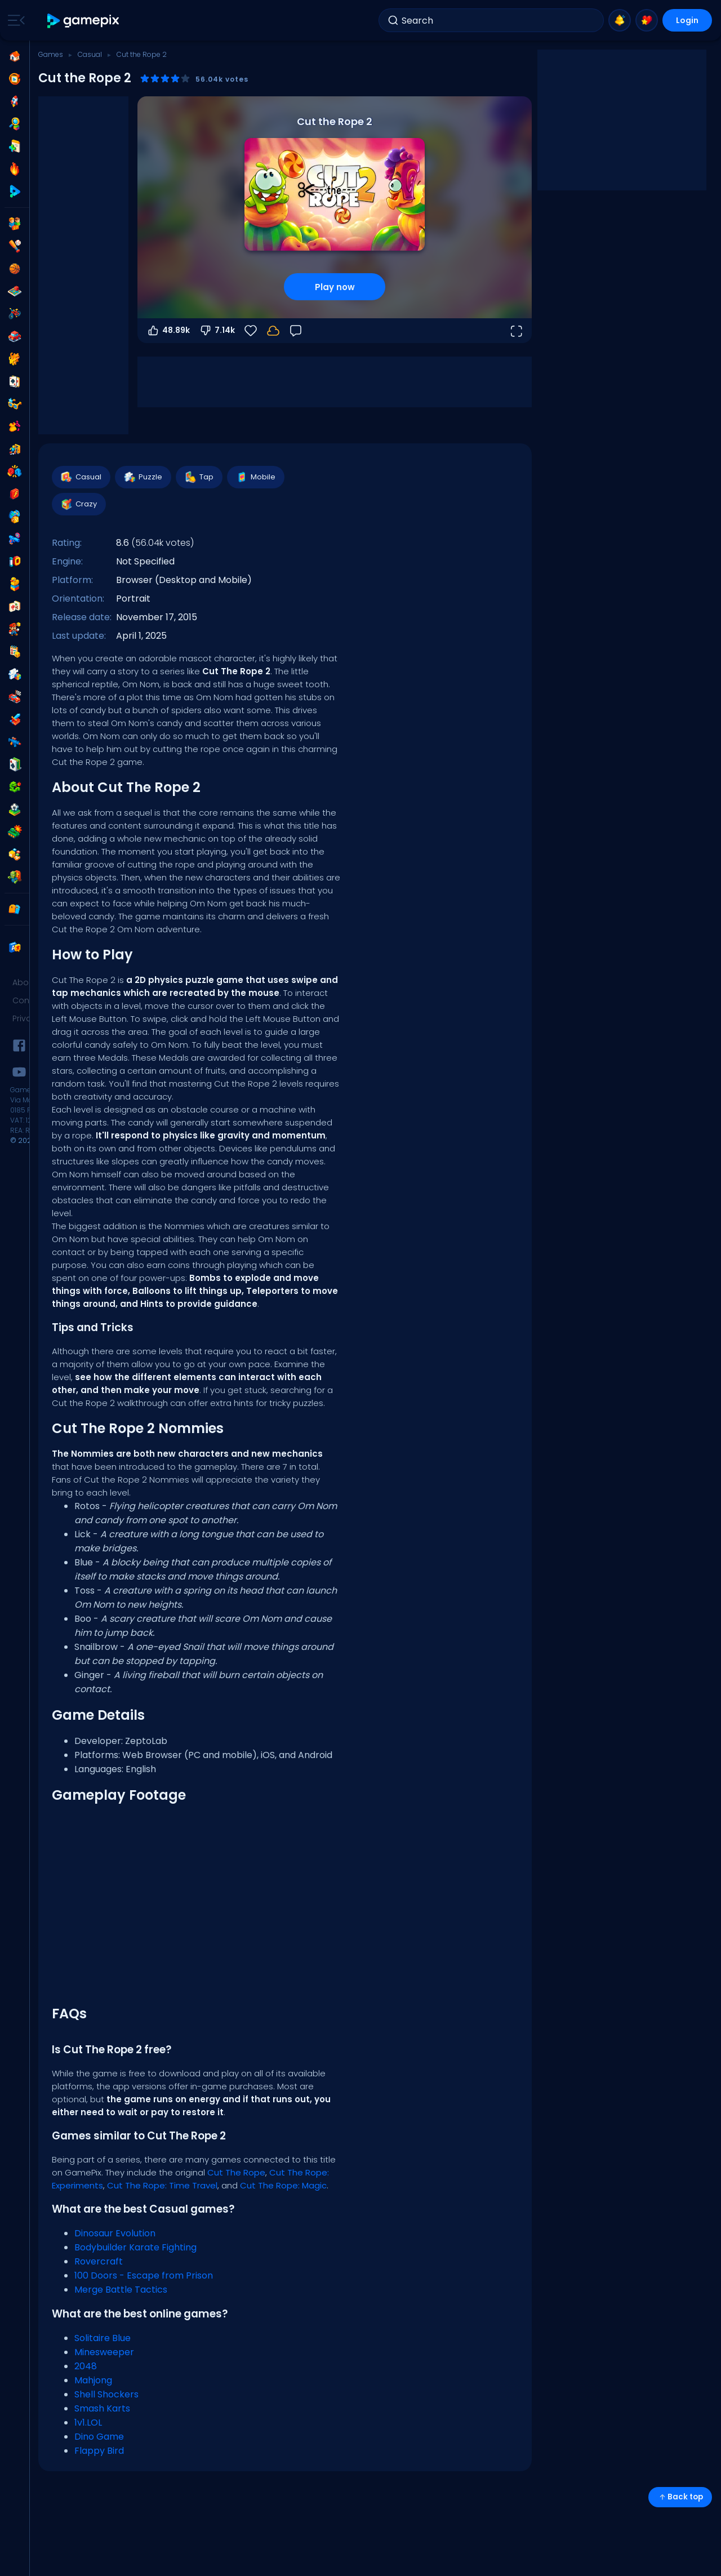  What do you see at coordinates (120, 2289) in the screenshot?
I see `Merge Battle Tactics` at bounding box center [120, 2289].